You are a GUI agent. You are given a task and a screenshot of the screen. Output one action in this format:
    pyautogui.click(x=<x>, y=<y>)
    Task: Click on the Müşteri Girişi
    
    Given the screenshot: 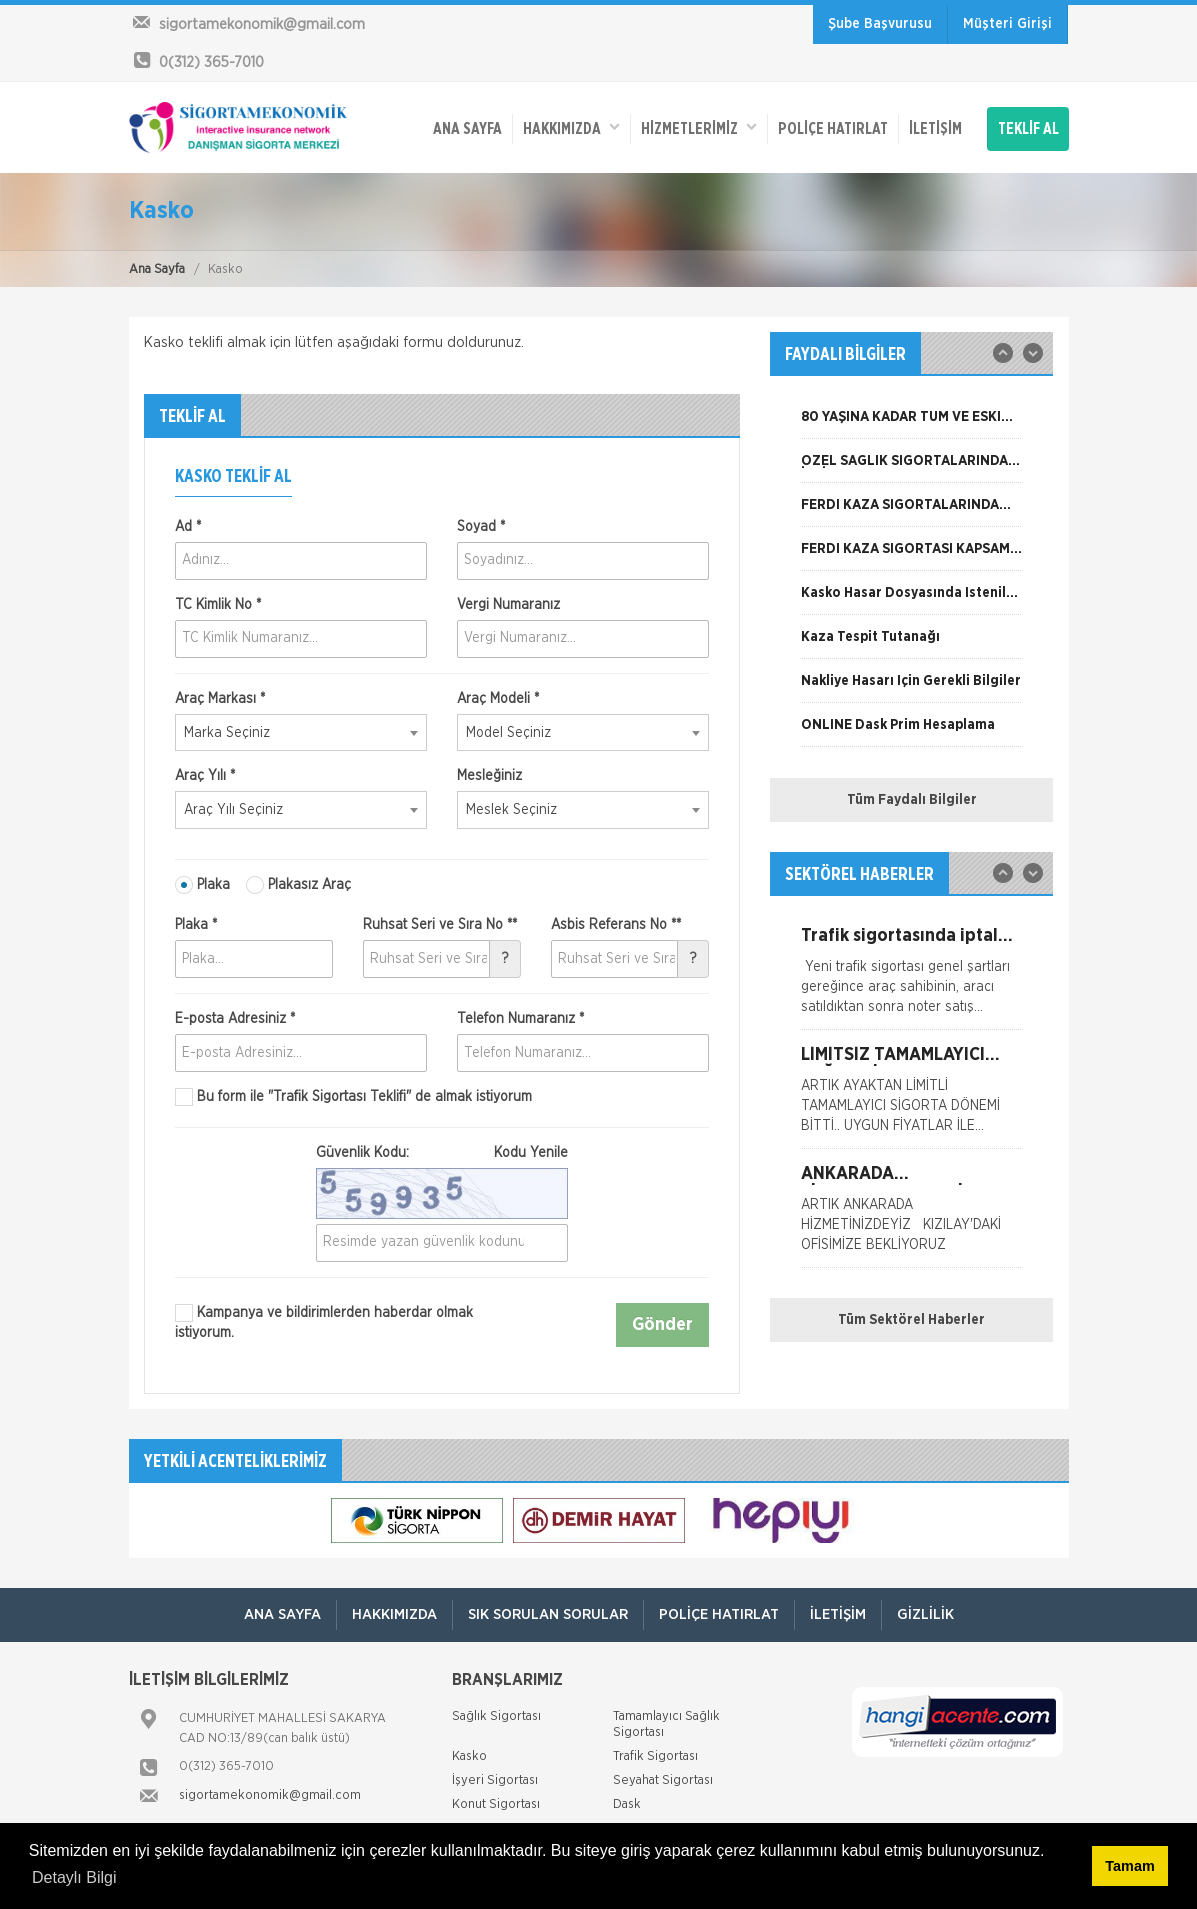 What is the action you would take?
    pyautogui.click(x=1007, y=24)
    